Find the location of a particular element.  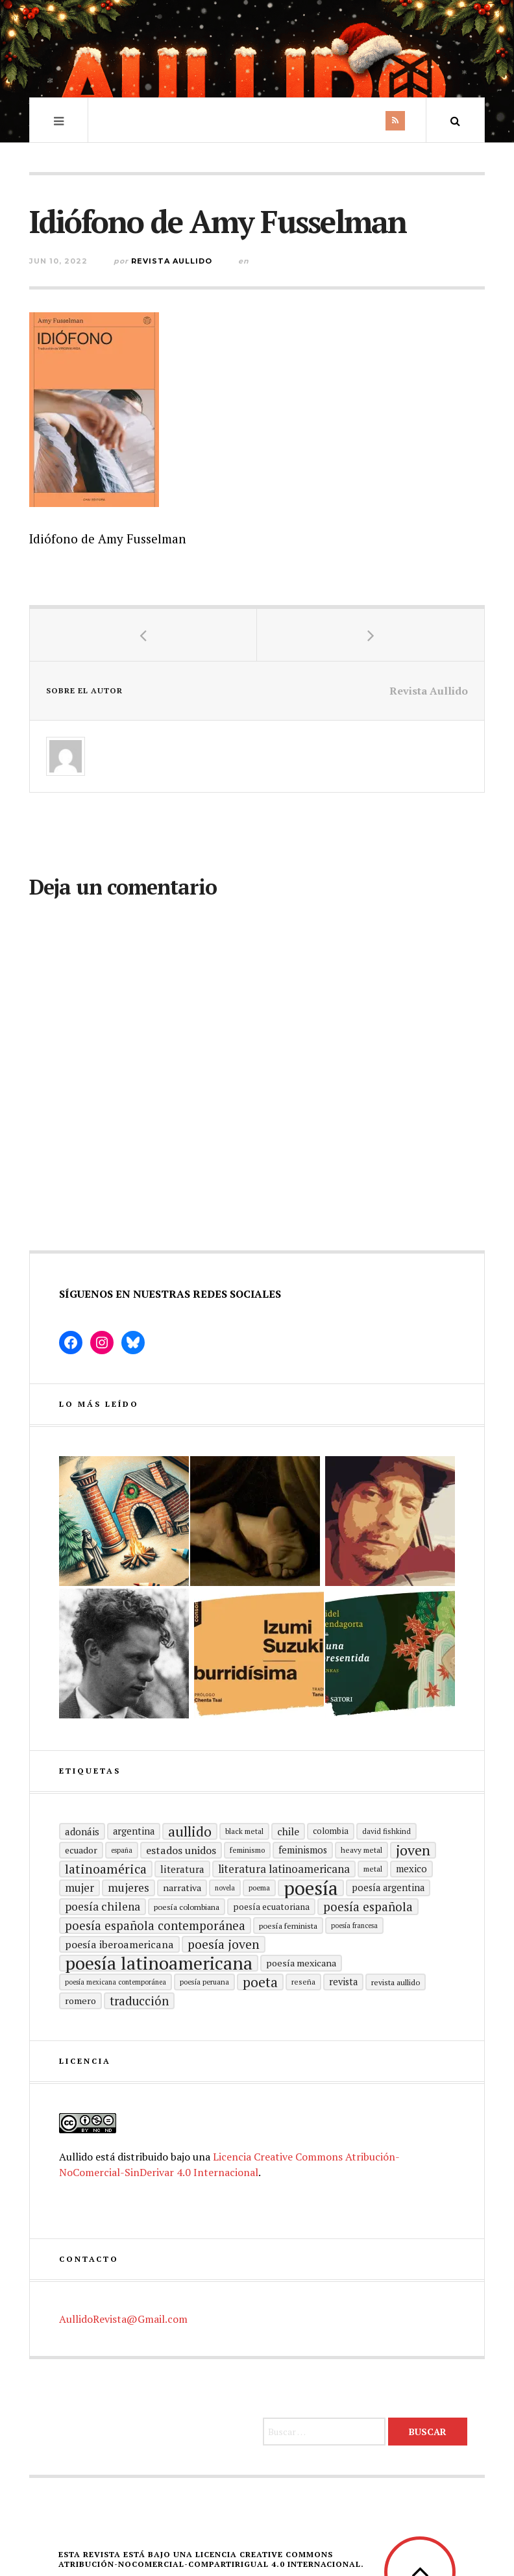

heavy metal [heavy metal (15 elementos)] is located at coordinates (361, 1850).